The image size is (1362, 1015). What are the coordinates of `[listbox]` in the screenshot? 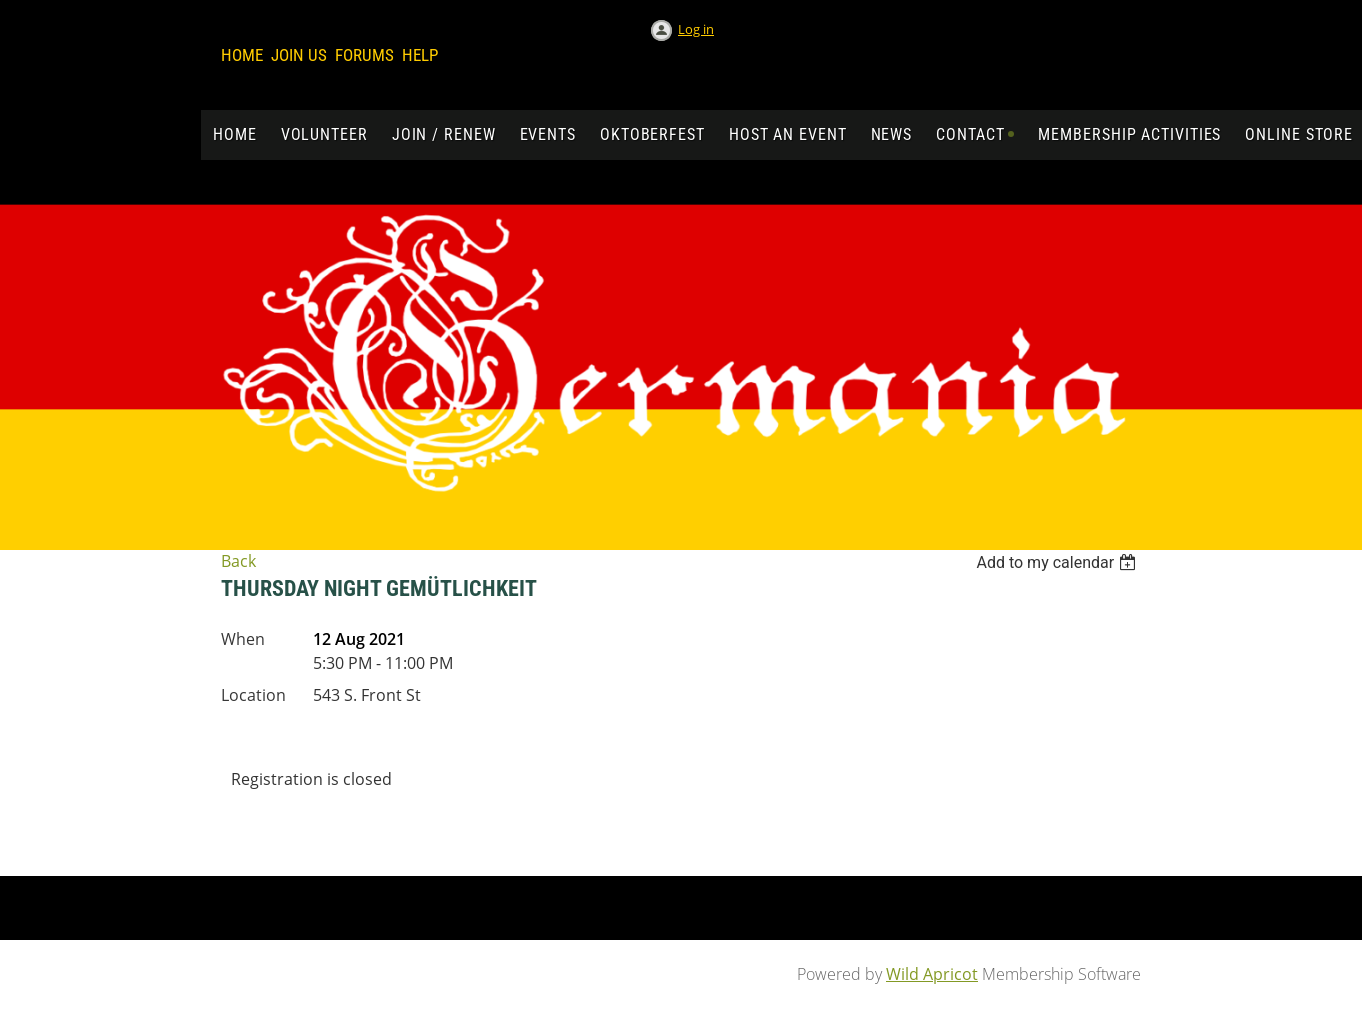 It's located at (1058, 562).